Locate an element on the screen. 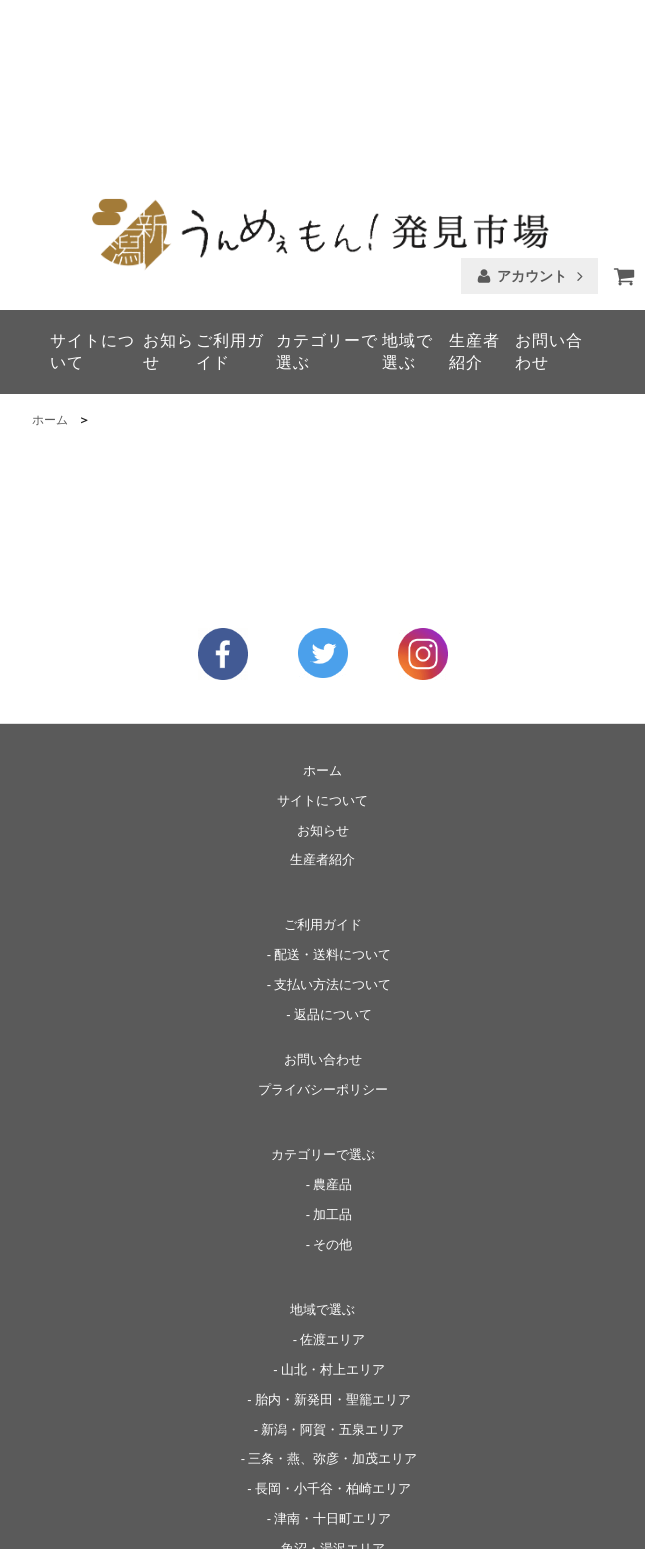 This screenshot has height=1549, width=645. ご利用ガイド is located at coordinates (230, 196).